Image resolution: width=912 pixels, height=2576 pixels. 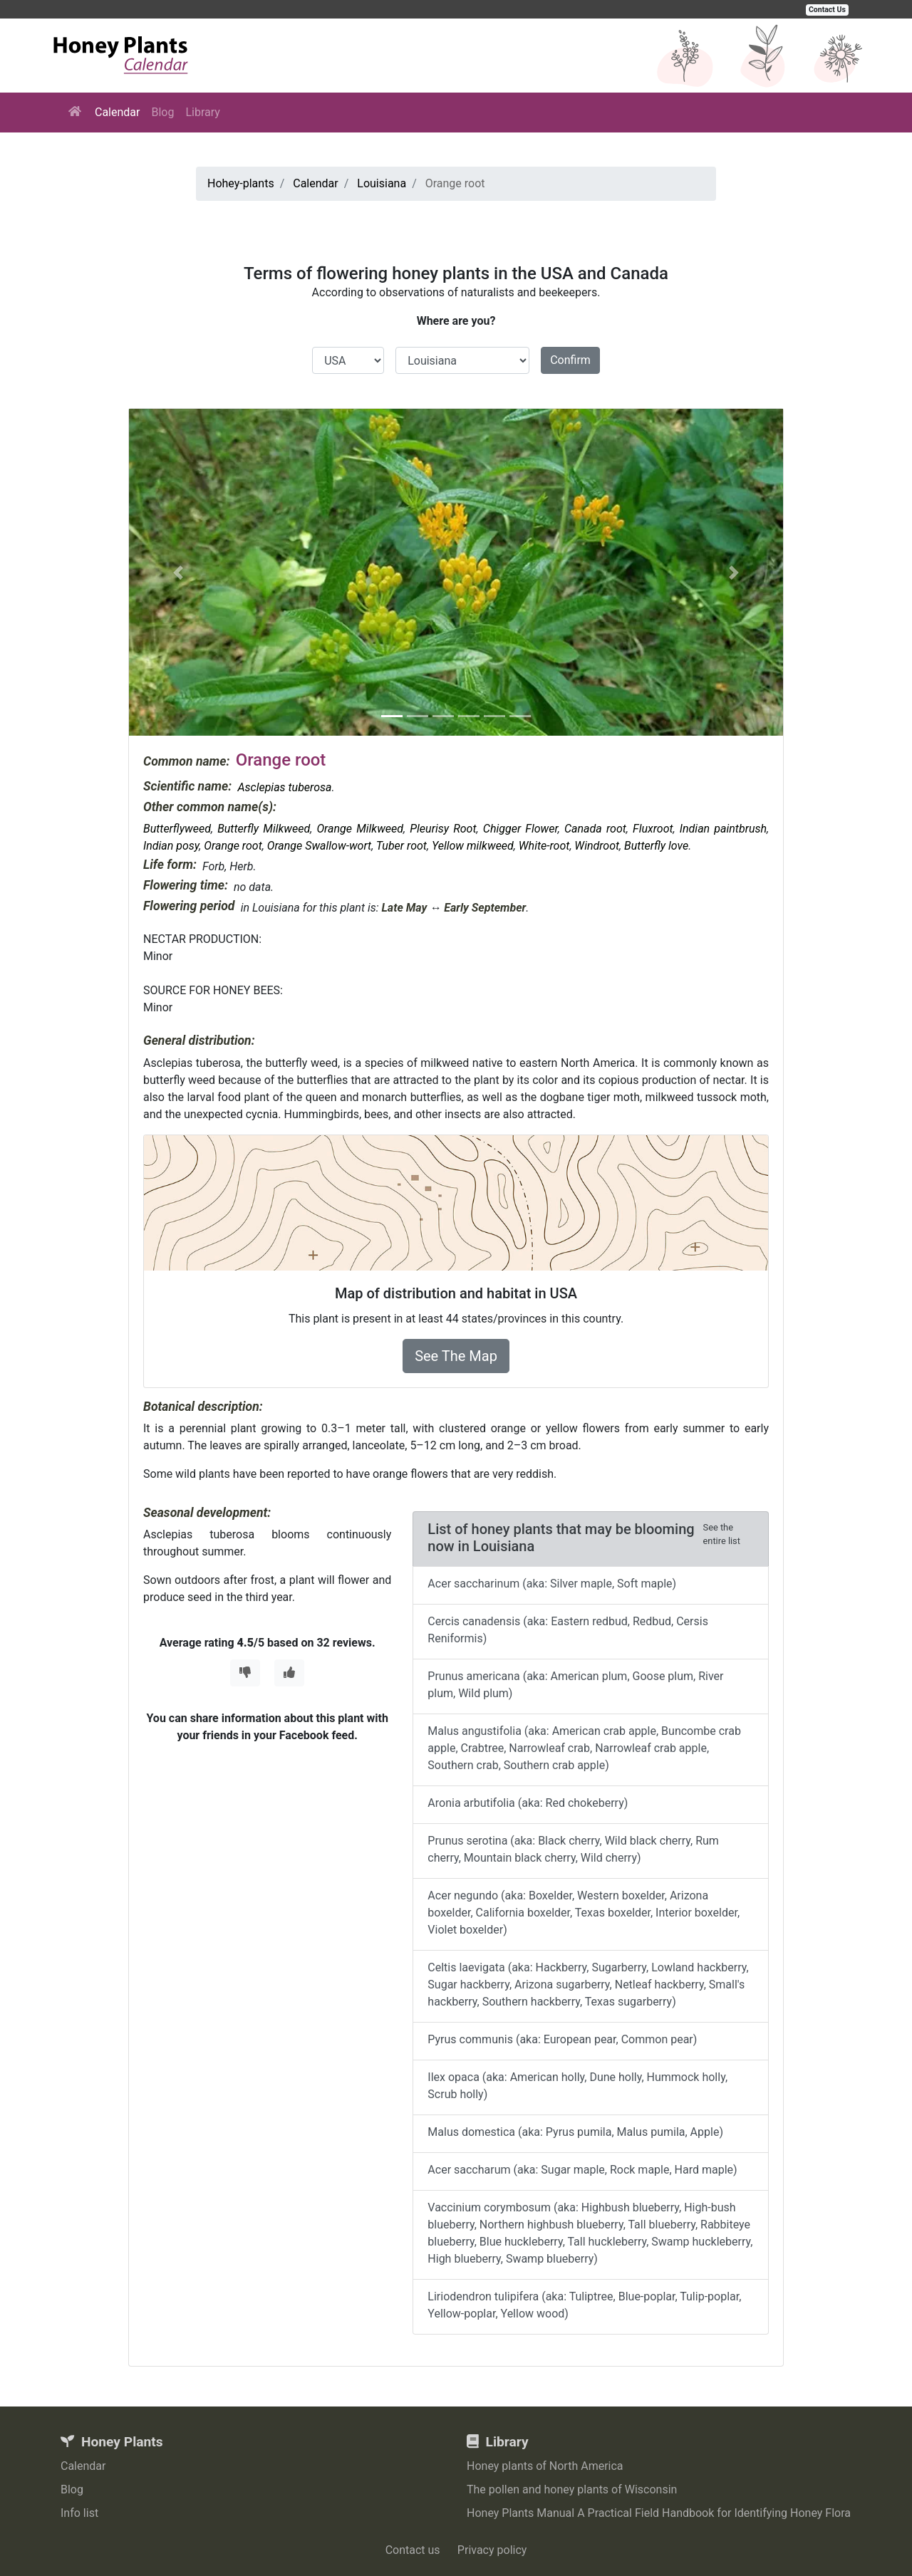 What do you see at coordinates (284, 787) in the screenshot?
I see `Asclepias tuberosa` at bounding box center [284, 787].